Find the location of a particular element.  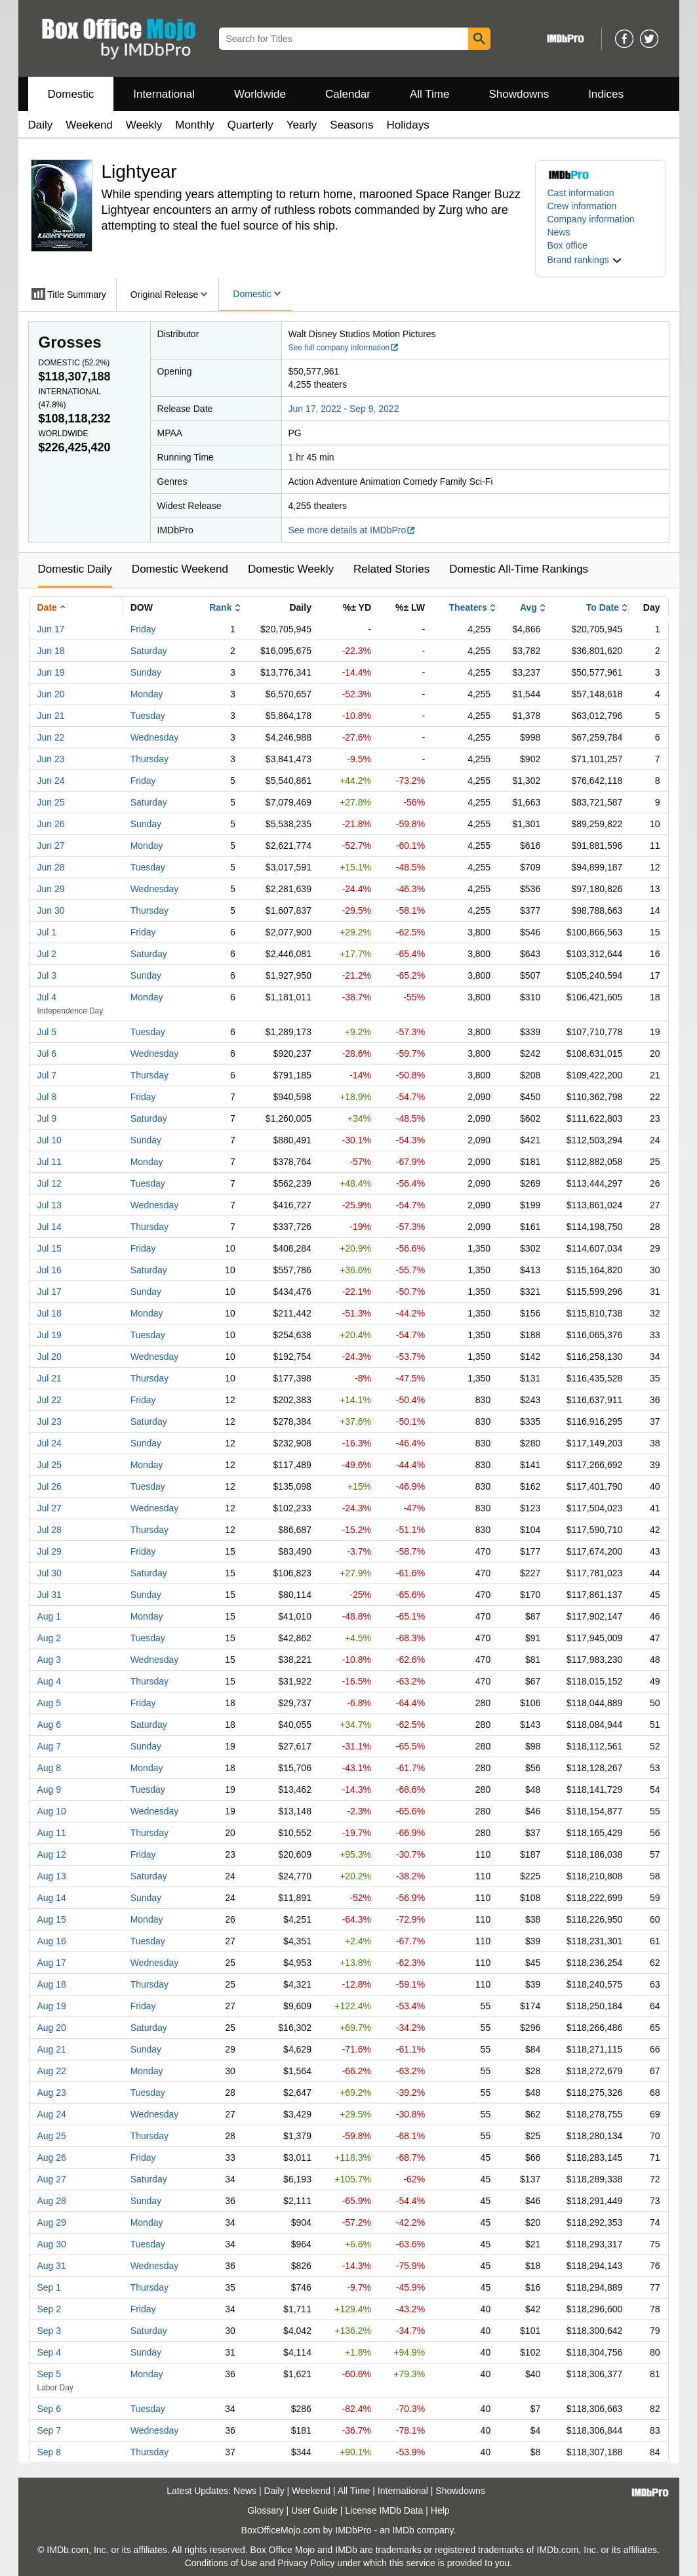

Sunday is located at coordinates (145, 672).